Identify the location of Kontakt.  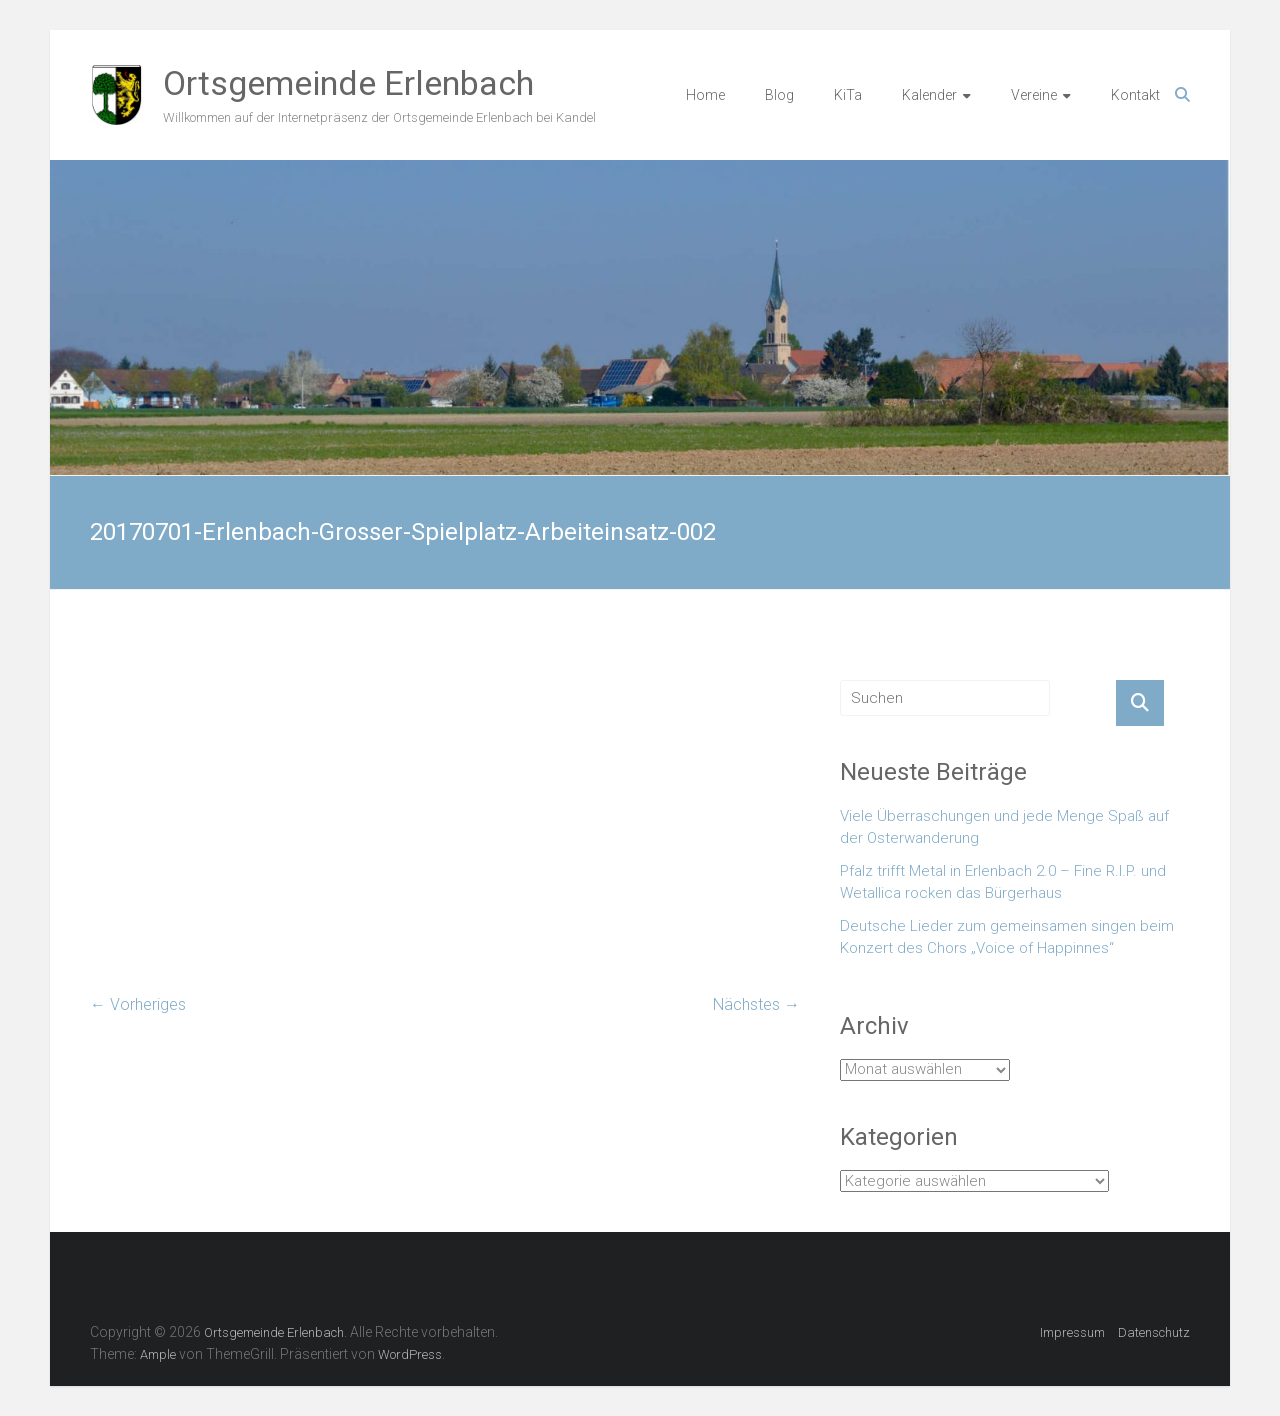
(1135, 95).